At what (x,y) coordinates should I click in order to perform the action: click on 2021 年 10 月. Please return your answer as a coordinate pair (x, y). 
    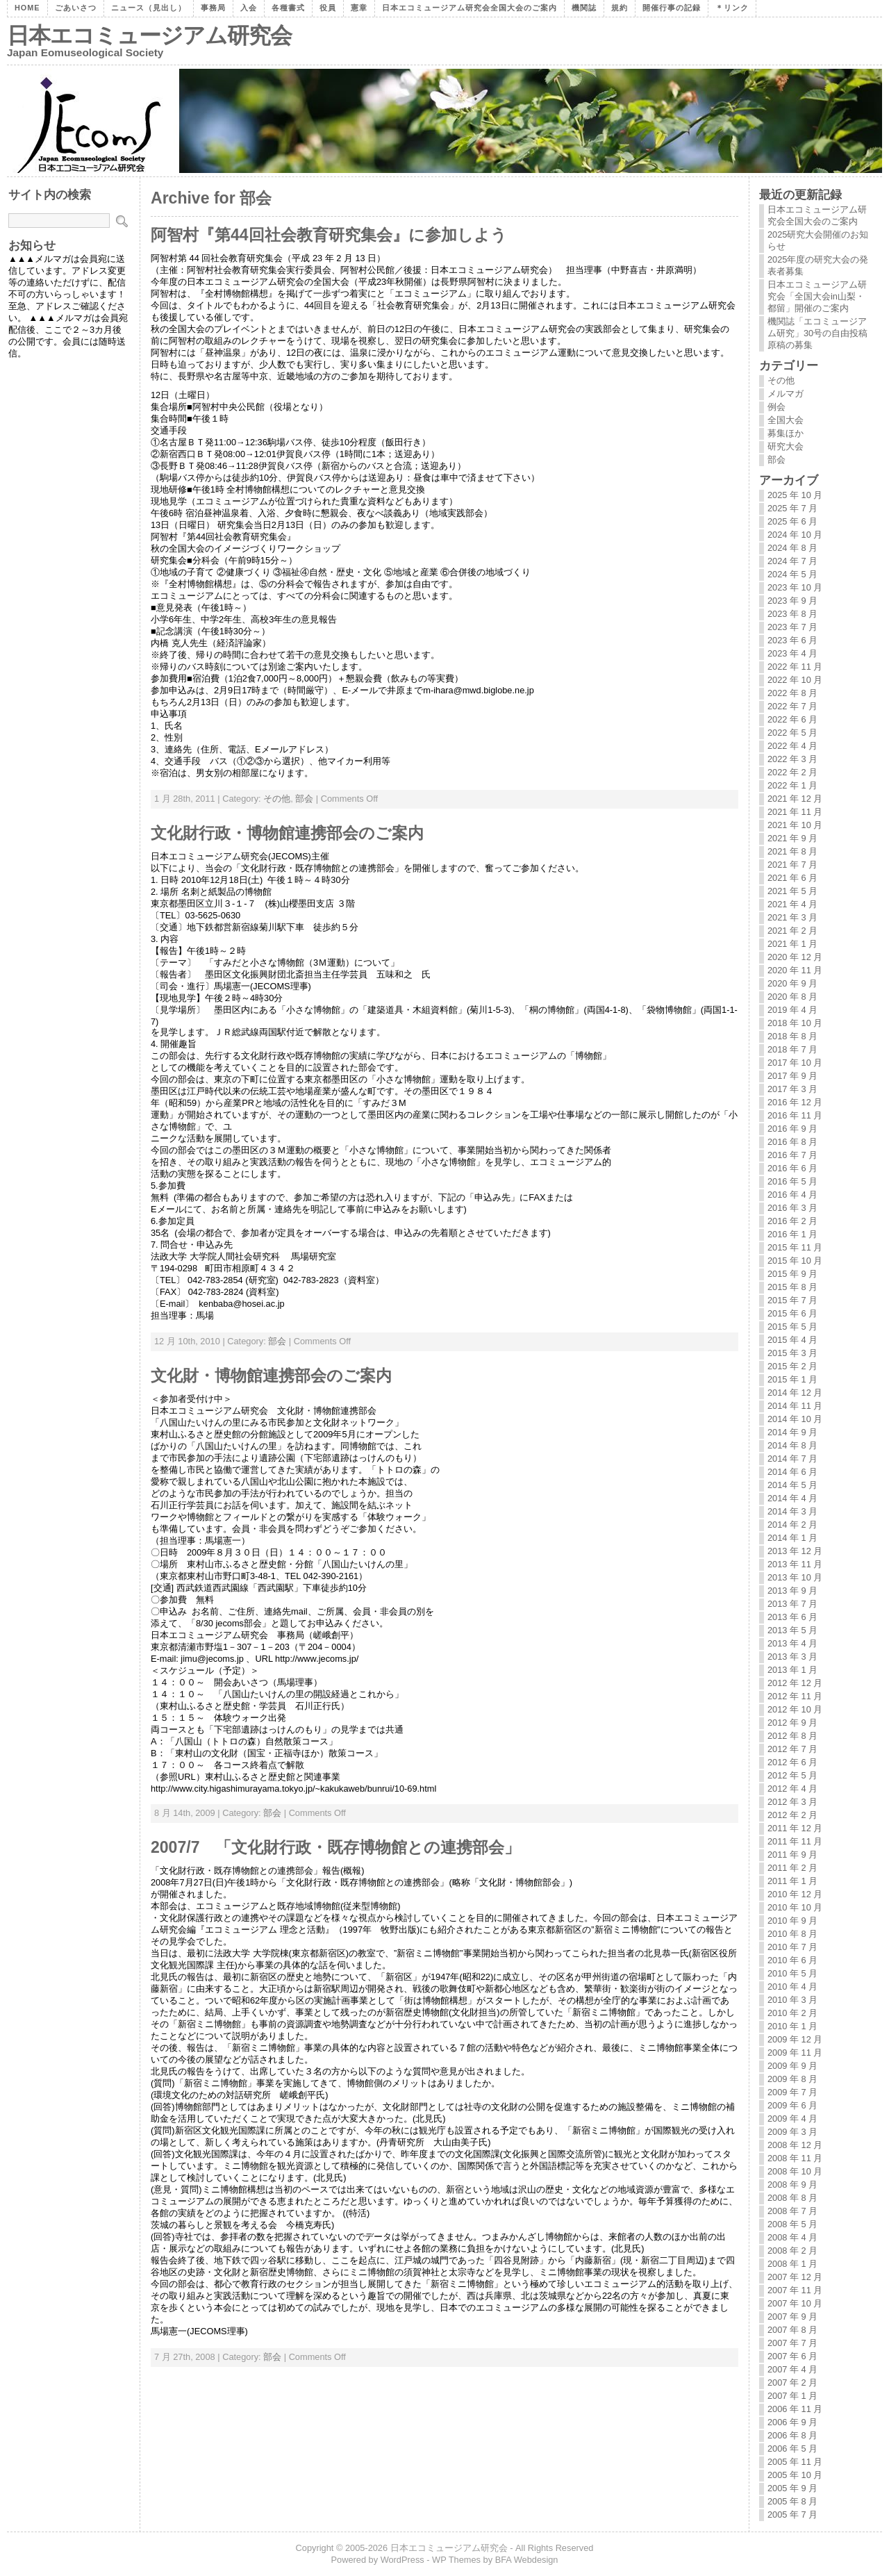
    Looking at the image, I should click on (794, 825).